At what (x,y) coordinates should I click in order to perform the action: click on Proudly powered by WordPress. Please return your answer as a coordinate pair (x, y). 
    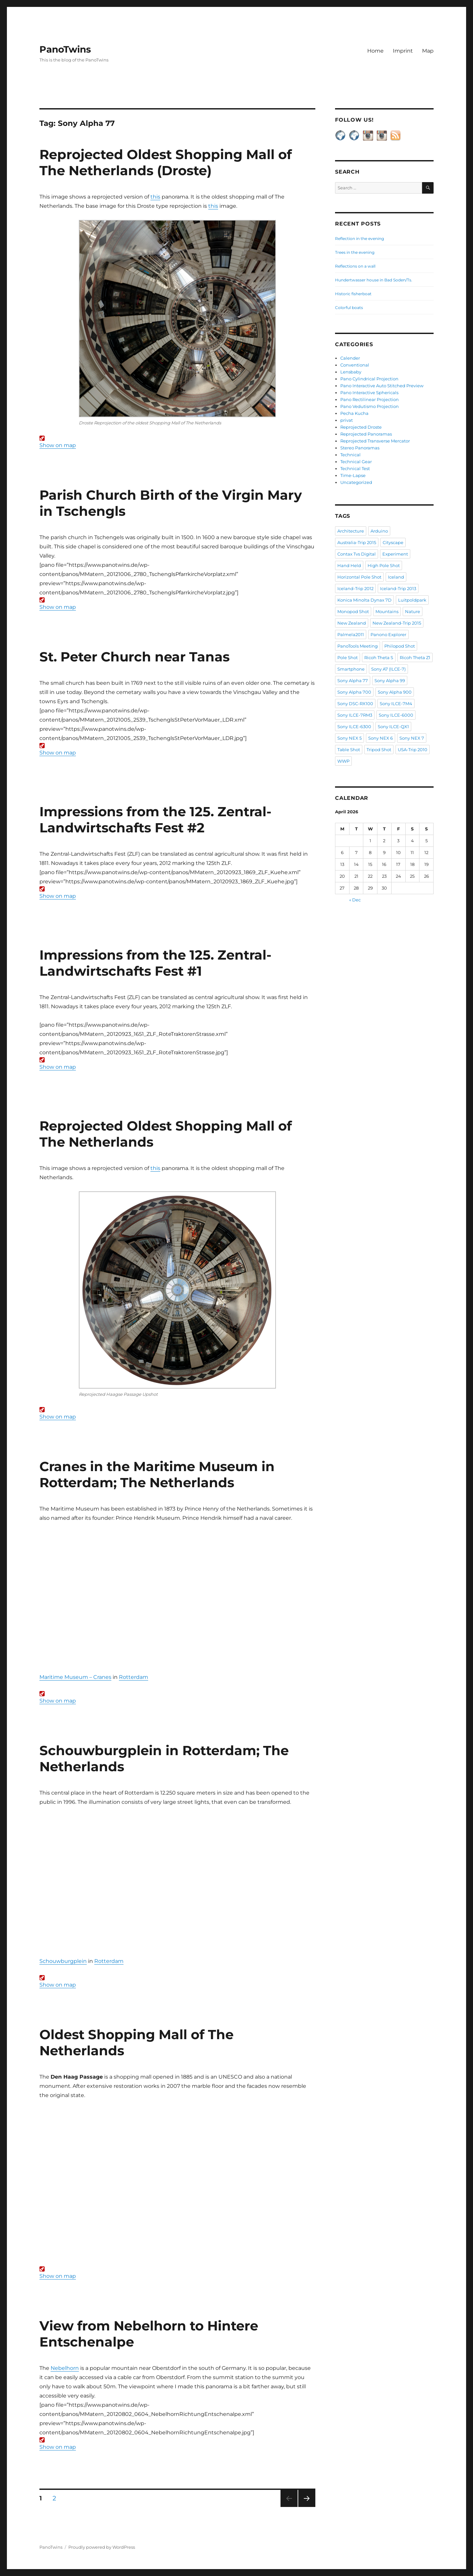
    Looking at the image, I should click on (101, 2547).